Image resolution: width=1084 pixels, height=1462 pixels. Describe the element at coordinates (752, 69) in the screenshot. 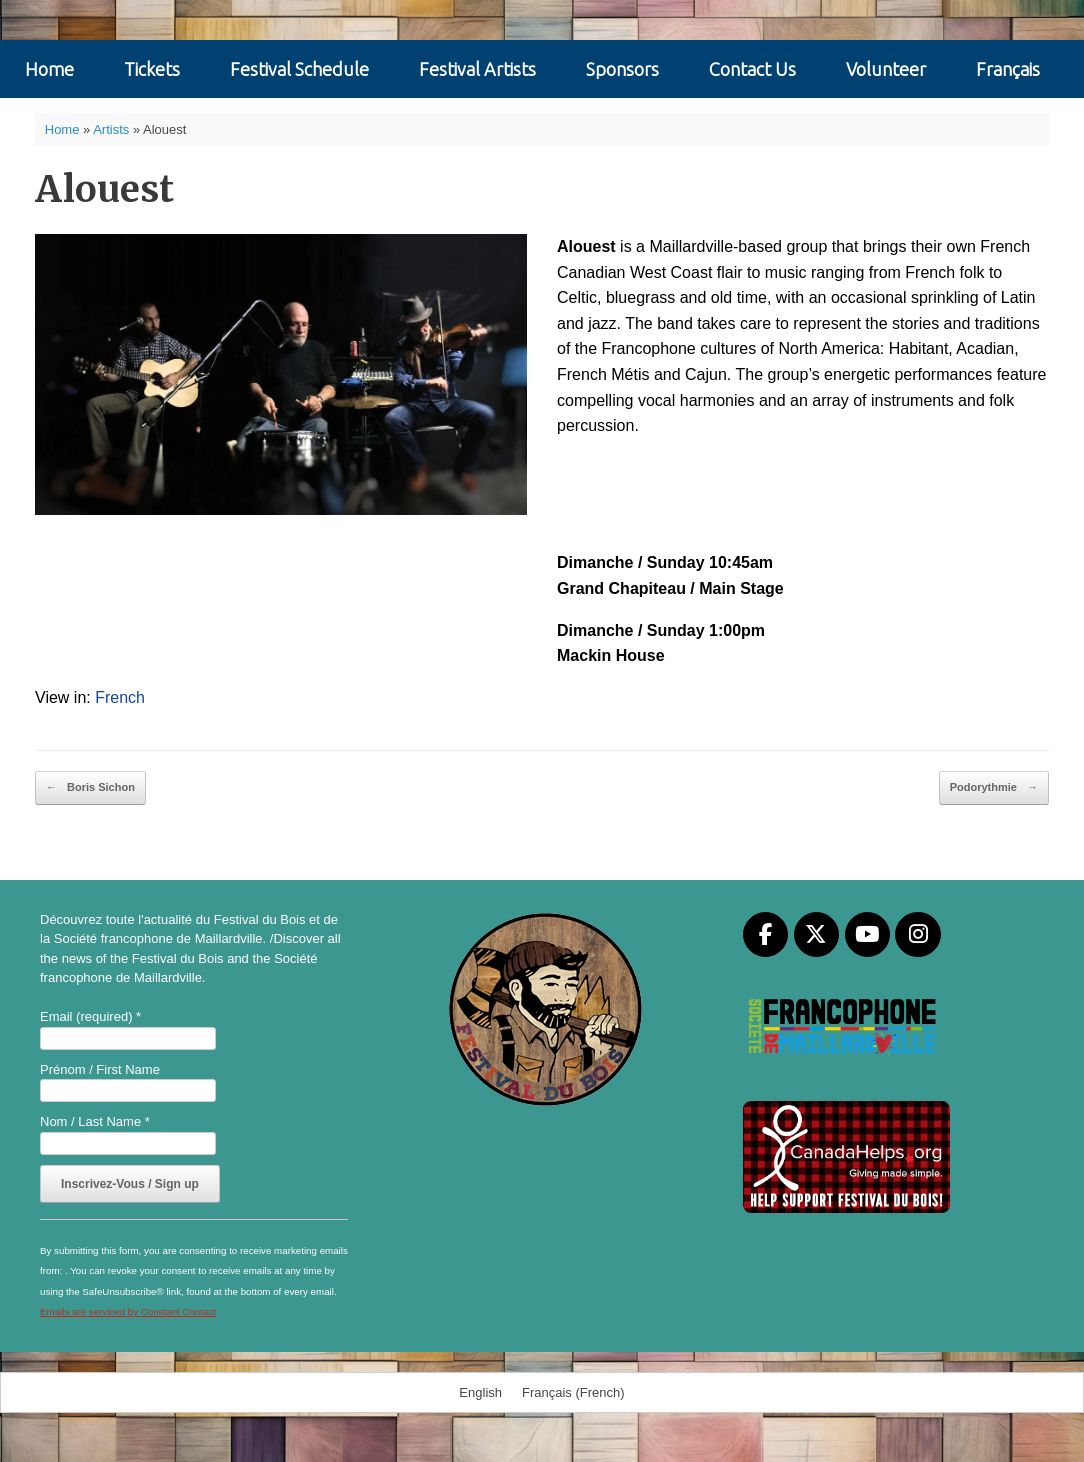

I see `Contact Us` at that location.